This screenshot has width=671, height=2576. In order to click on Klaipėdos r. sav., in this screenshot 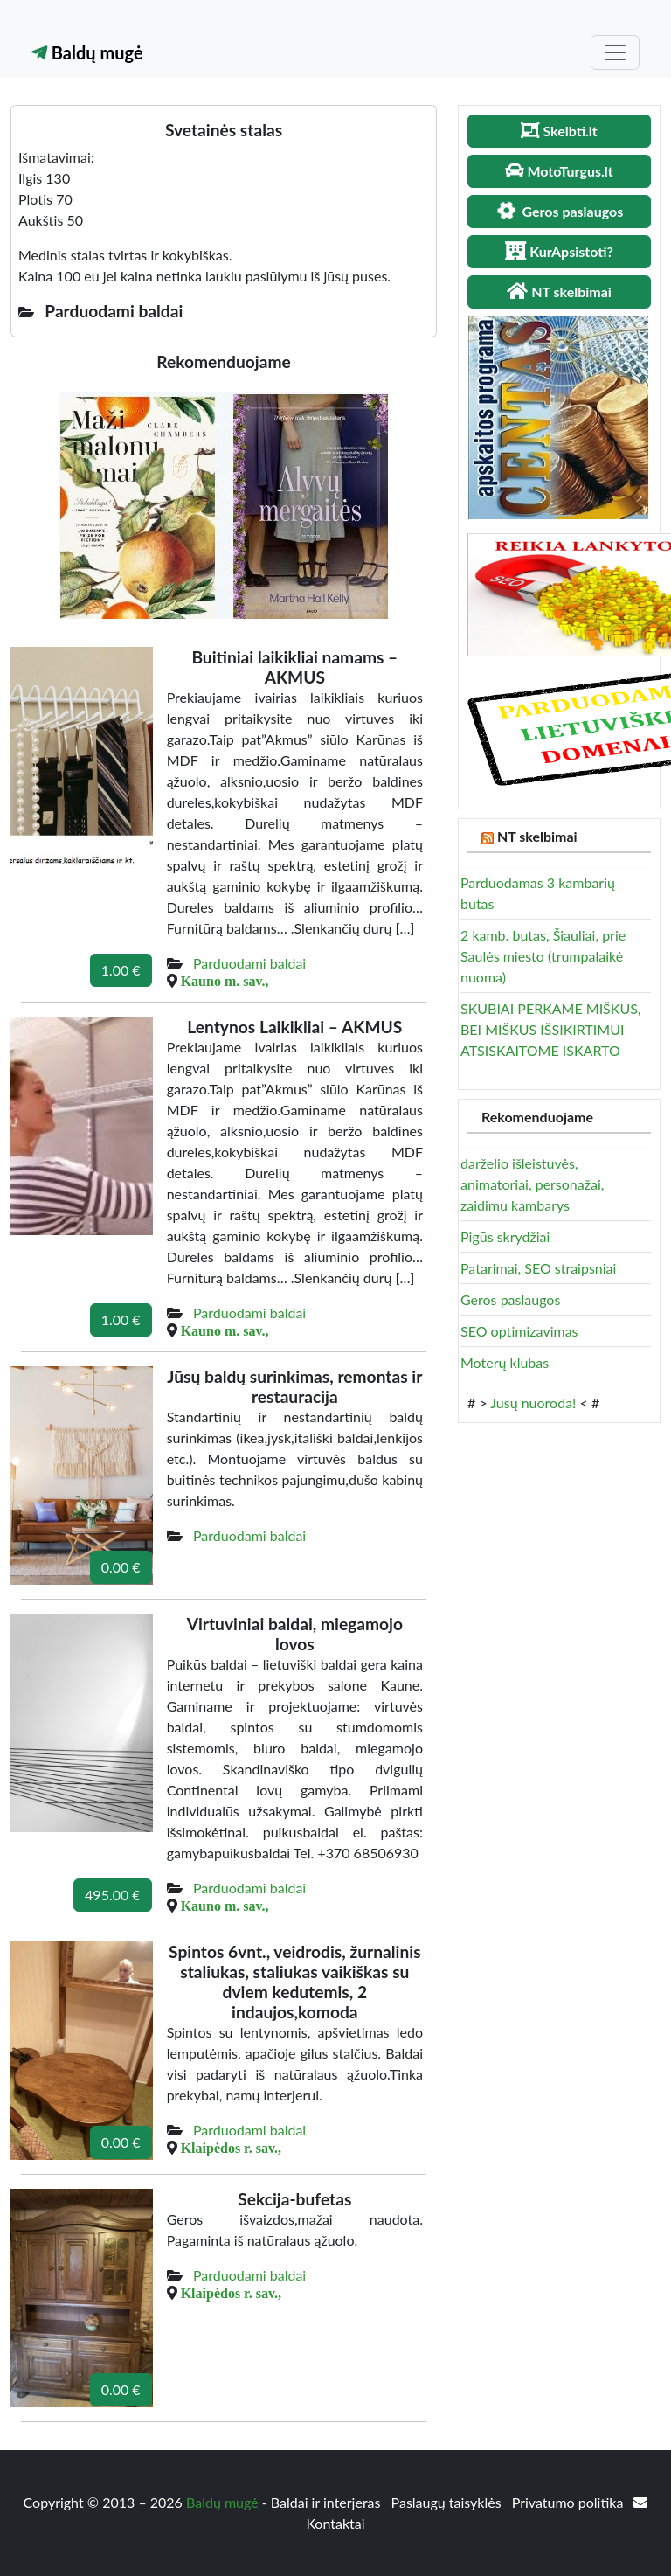, I will do `click(231, 2148)`.